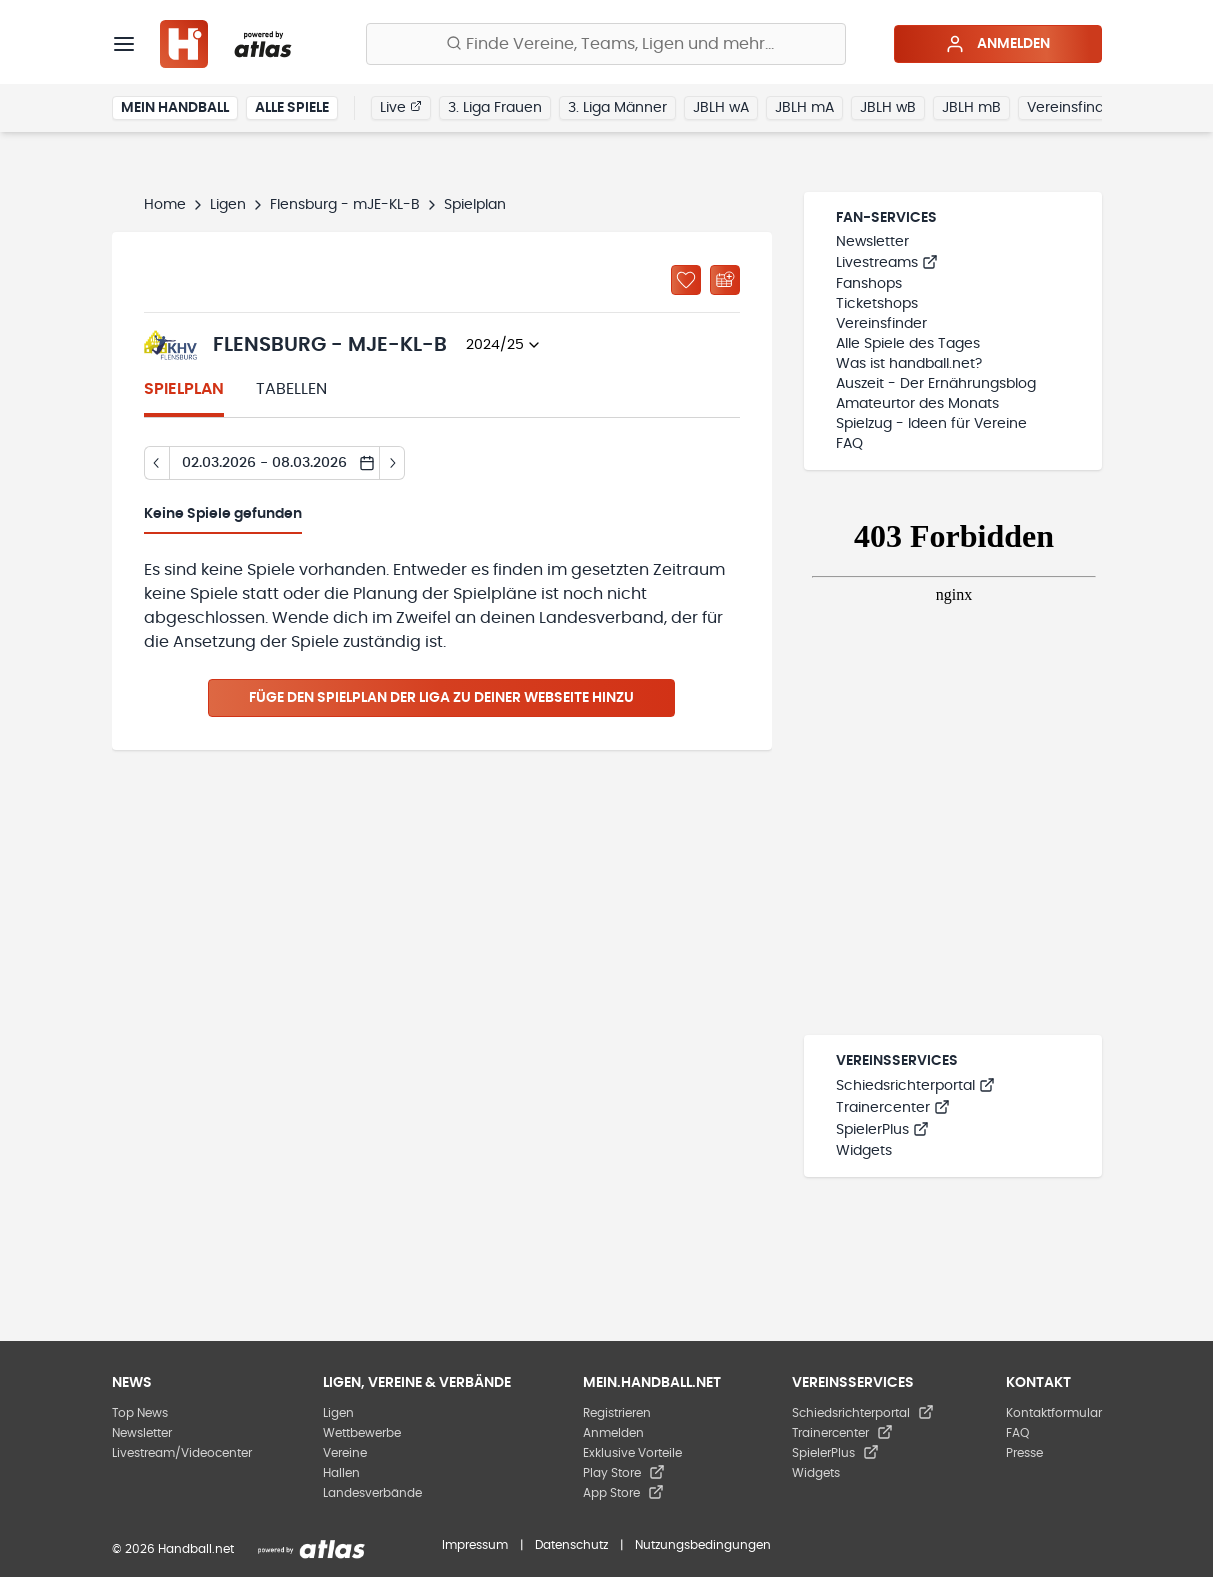 The image size is (1213, 1577). I want to click on Spielzug - Ideen für Vereine, so click(931, 424).